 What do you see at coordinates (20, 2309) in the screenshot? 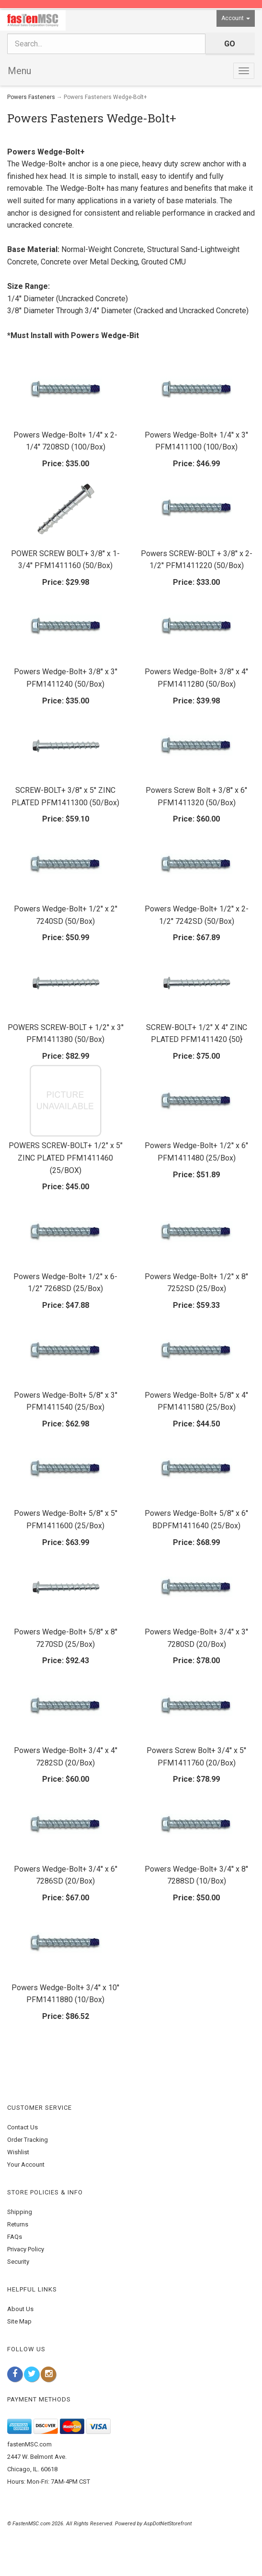
I see `About Us` at bounding box center [20, 2309].